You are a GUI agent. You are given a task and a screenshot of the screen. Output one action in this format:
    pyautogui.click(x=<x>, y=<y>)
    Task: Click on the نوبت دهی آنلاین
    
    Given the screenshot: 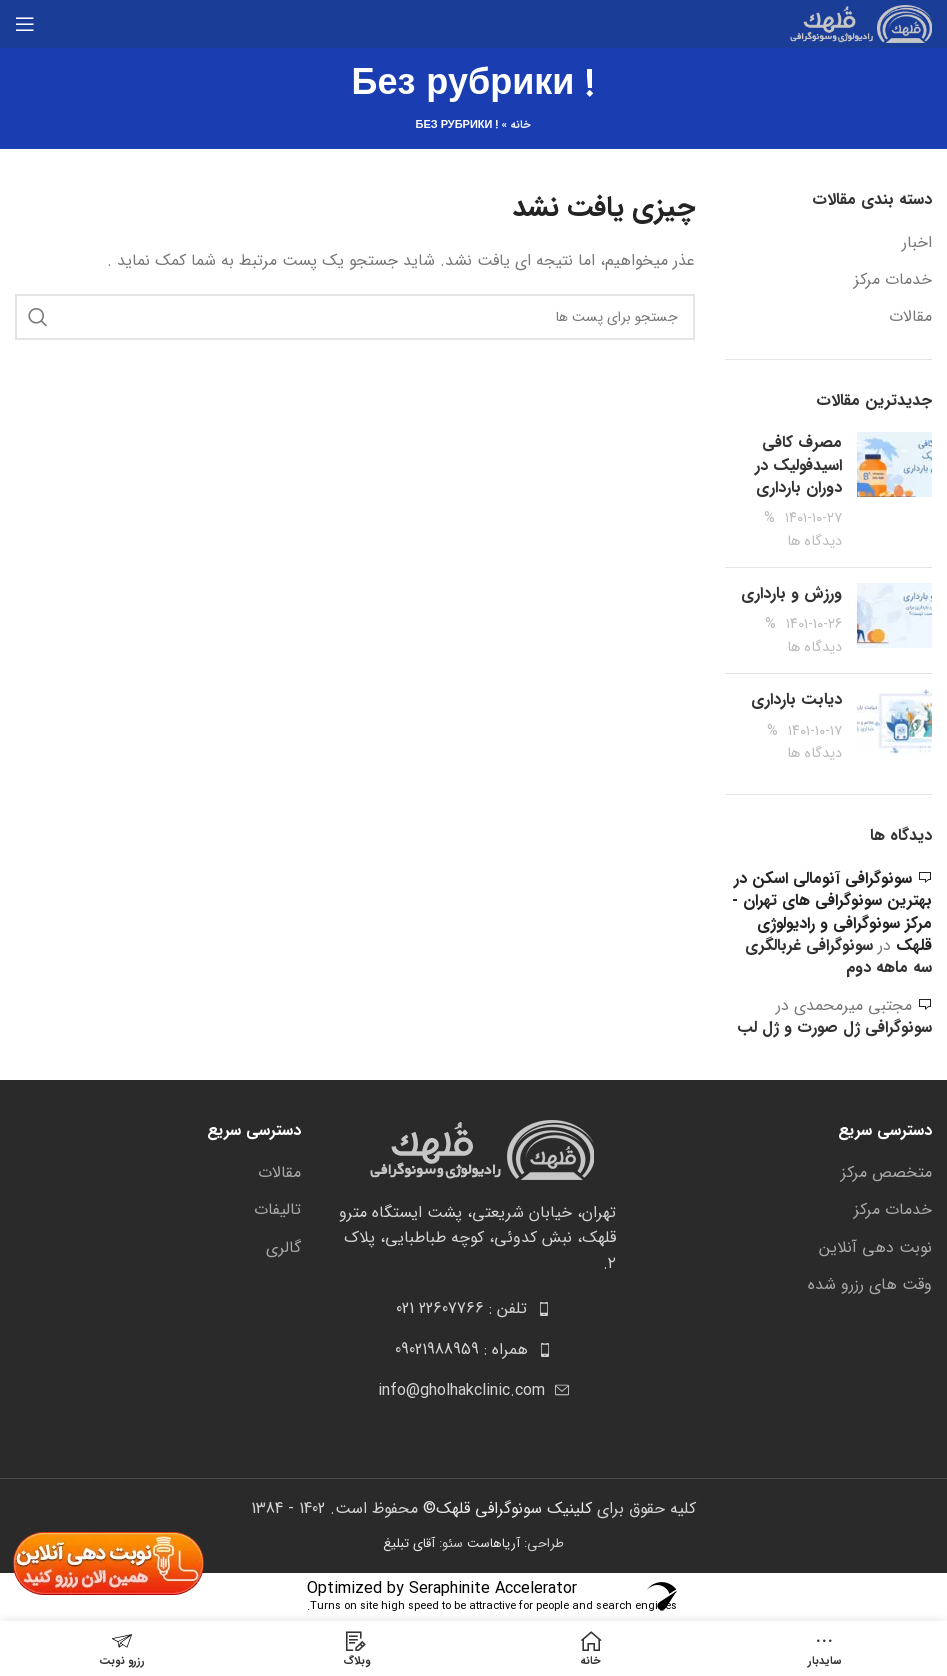 What is the action you would take?
    pyautogui.click(x=875, y=1248)
    